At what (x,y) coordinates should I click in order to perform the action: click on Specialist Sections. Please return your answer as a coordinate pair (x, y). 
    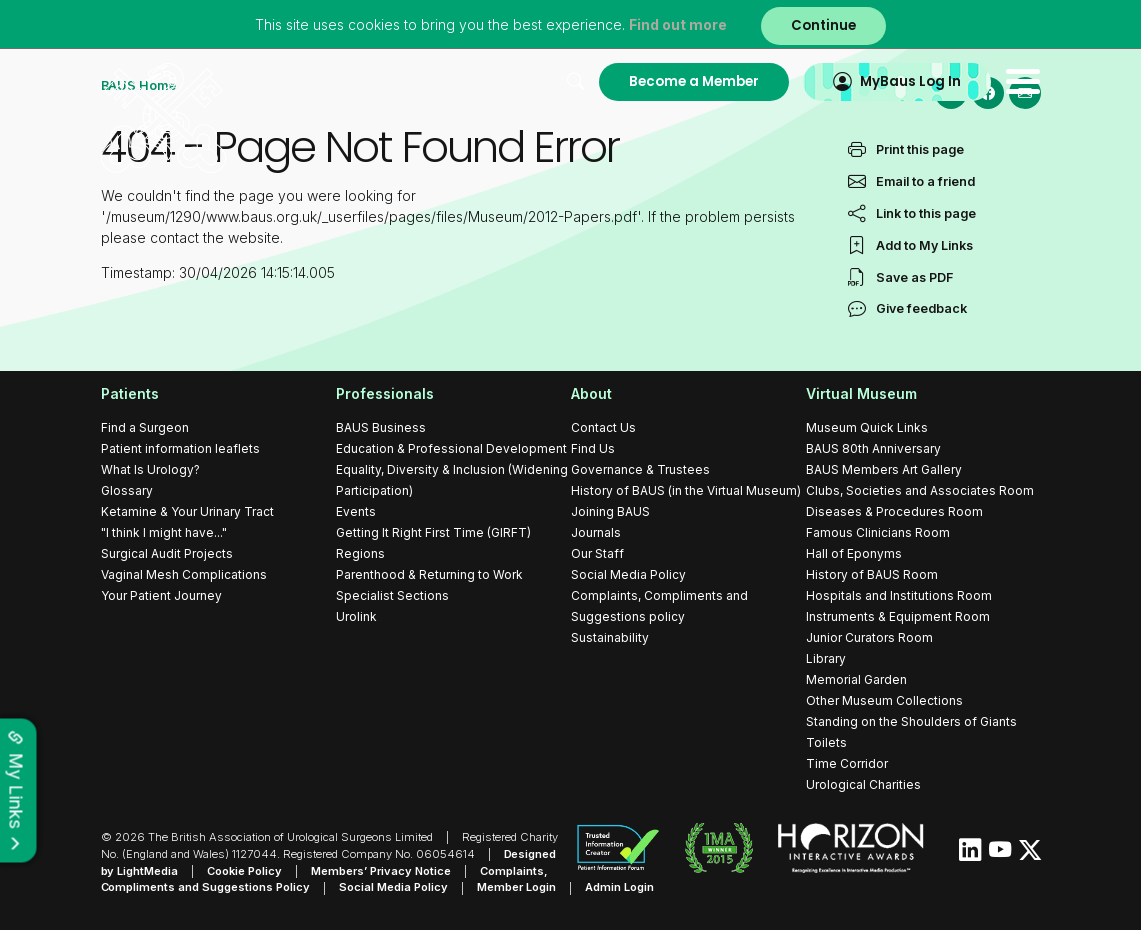
    Looking at the image, I should click on (392, 595).